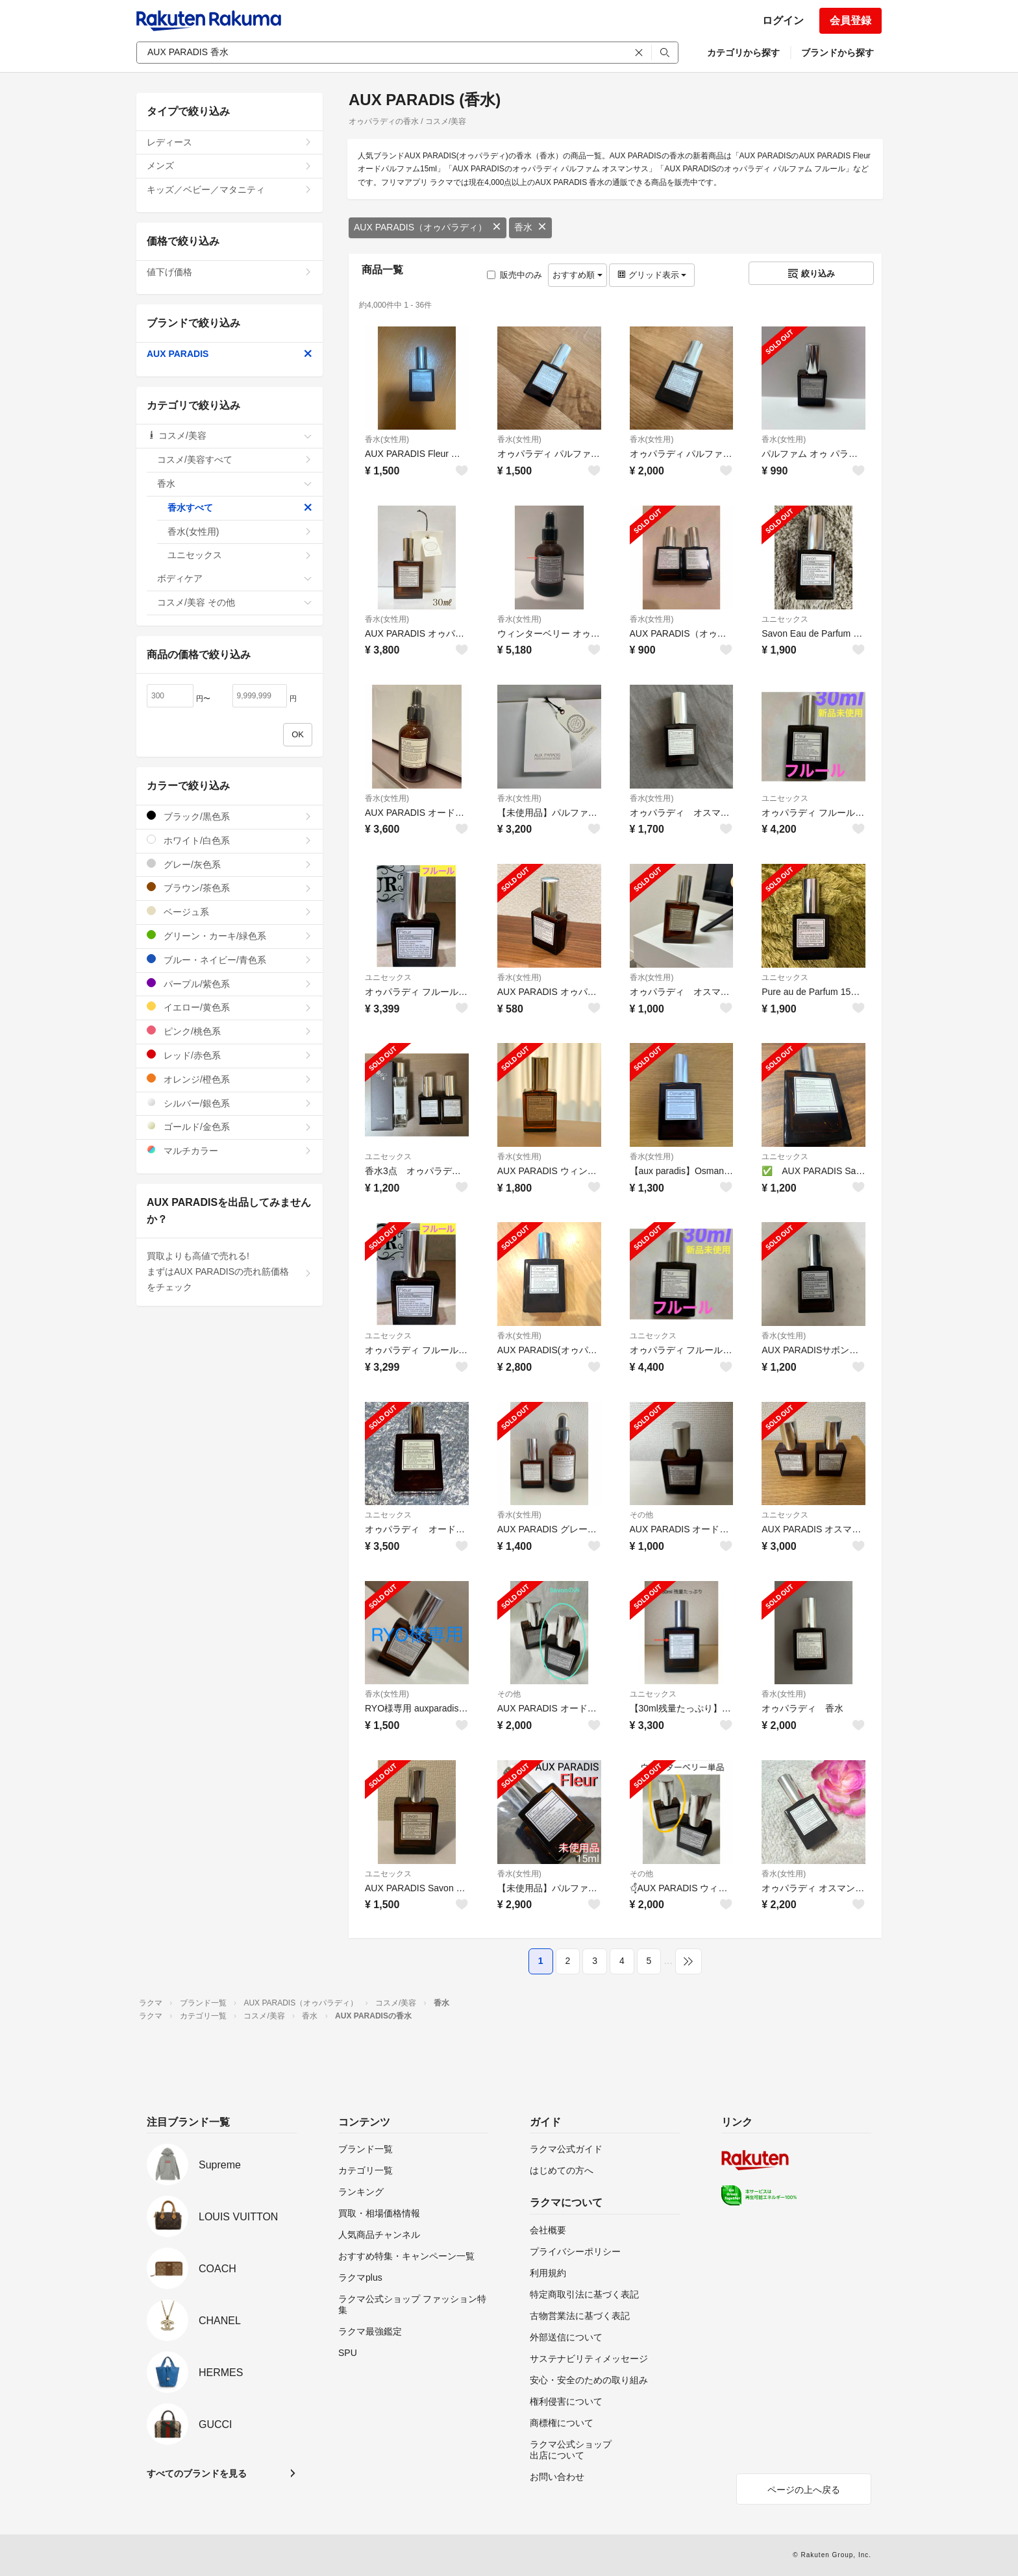  I want to click on AUX PARADIS, so click(229, 354).